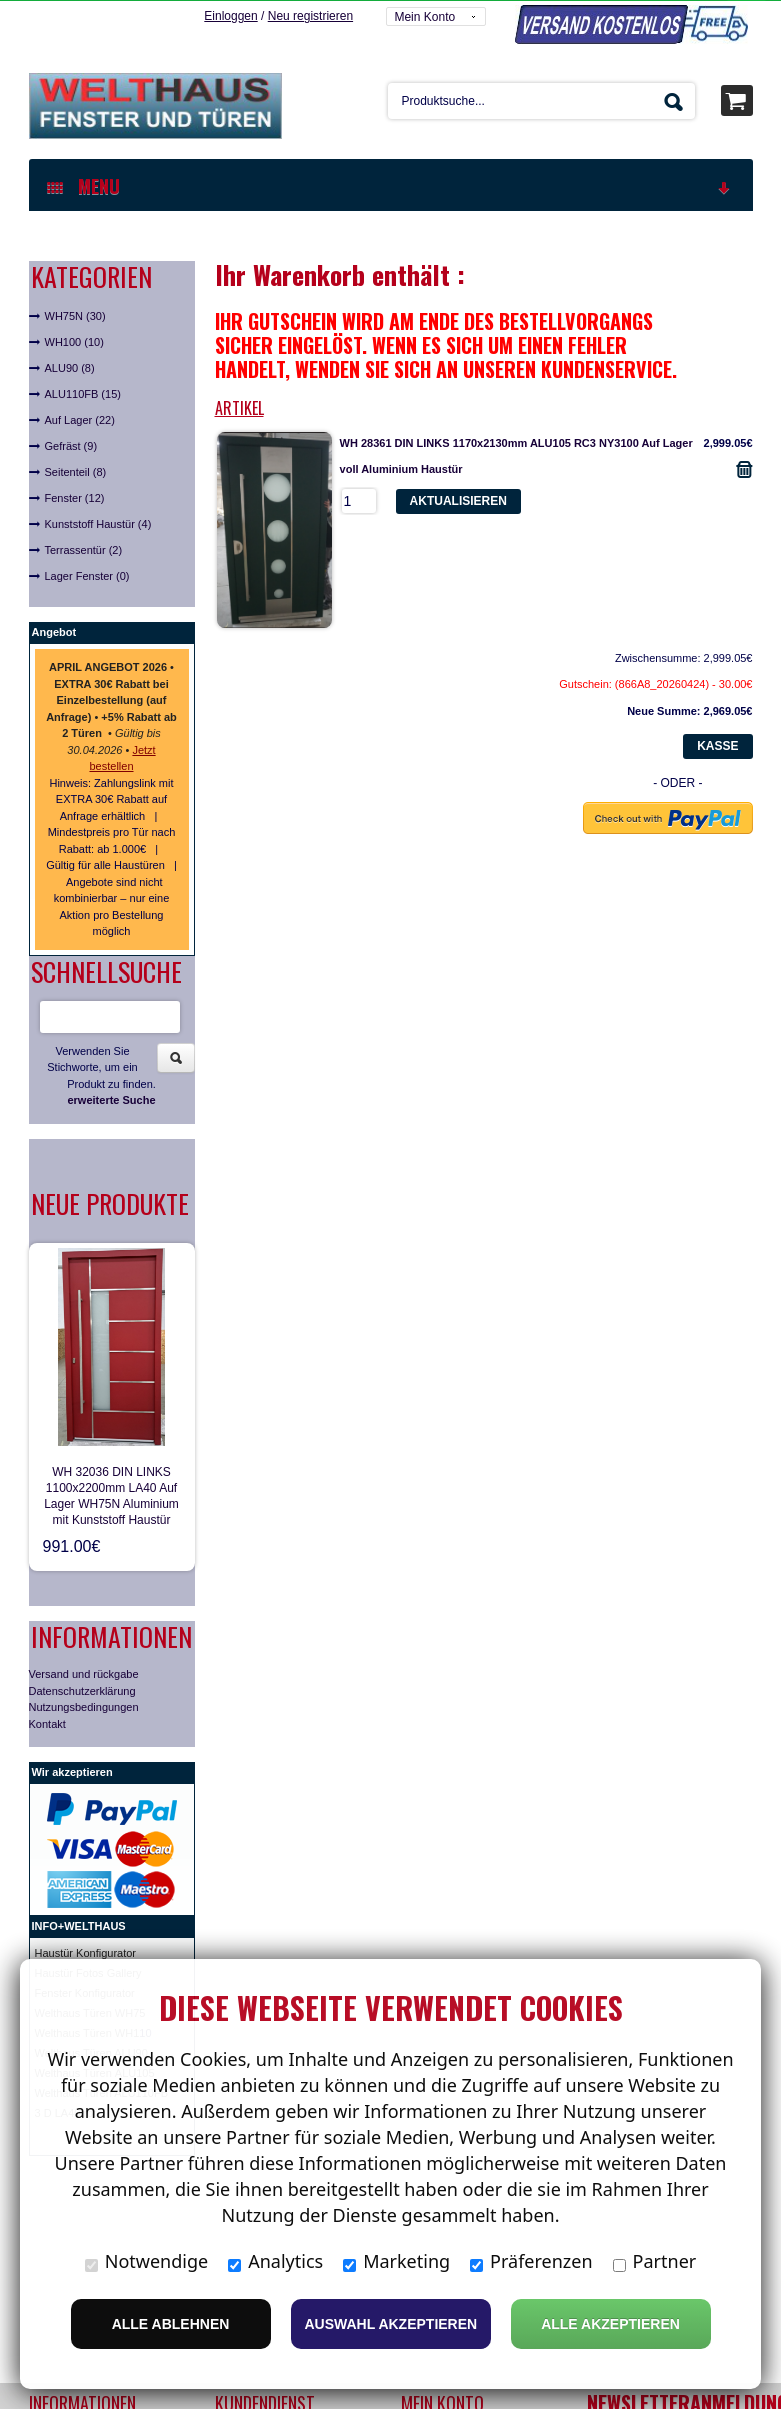 This screenshot has height=2409, width=781. What do you see at coordinates (146, 2261) in the screenshot?
I see `Notwendige` at bounding box center [146, 2261].